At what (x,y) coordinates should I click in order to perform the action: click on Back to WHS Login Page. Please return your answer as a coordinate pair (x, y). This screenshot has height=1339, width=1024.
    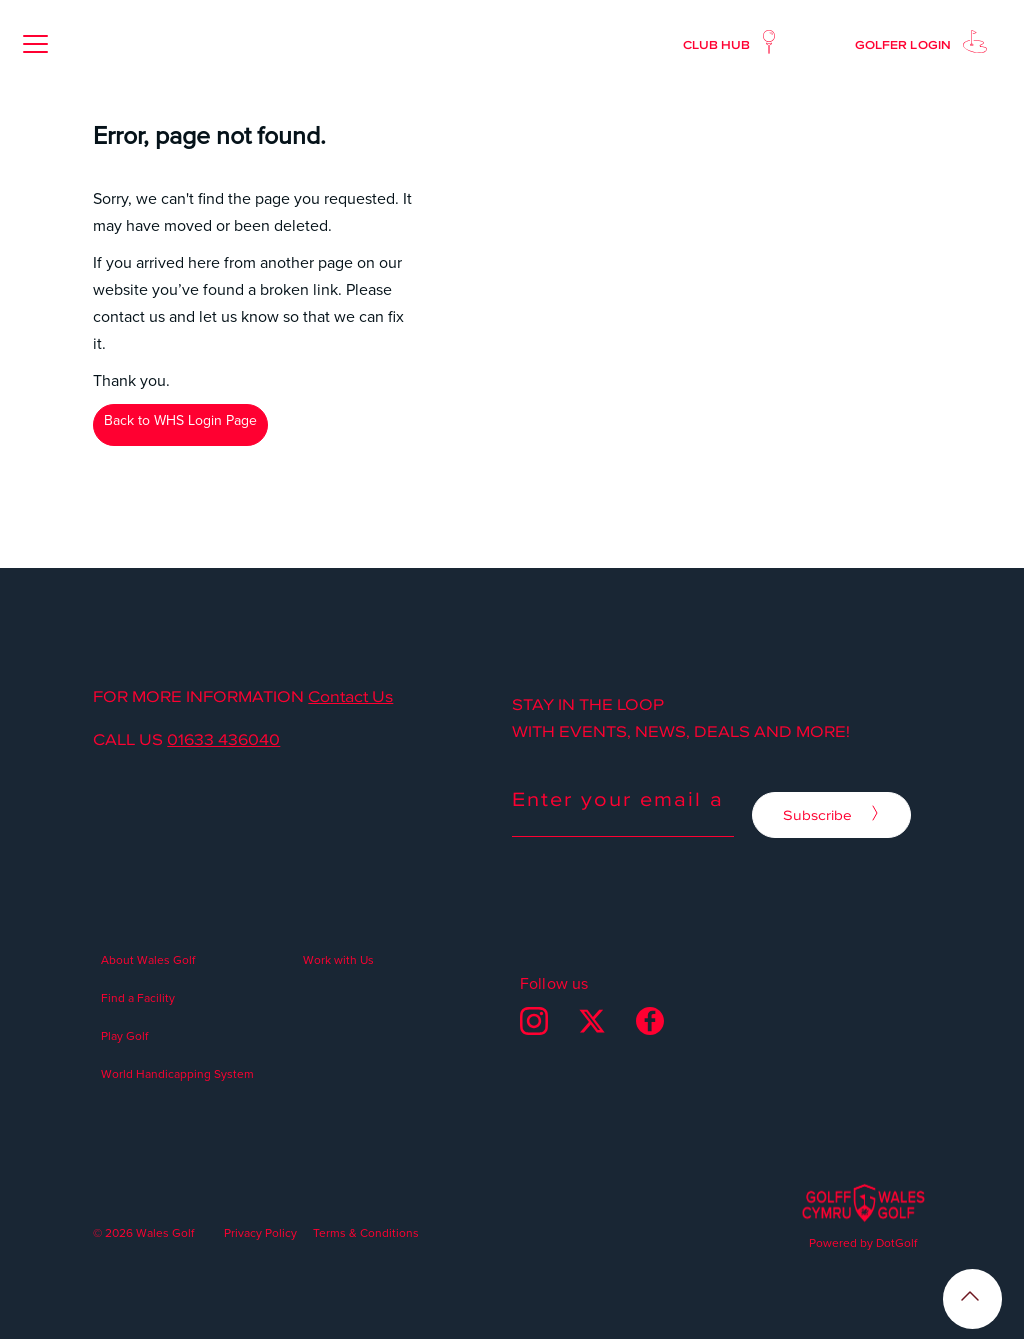
    Looking at the image, I should click on (180, 420).